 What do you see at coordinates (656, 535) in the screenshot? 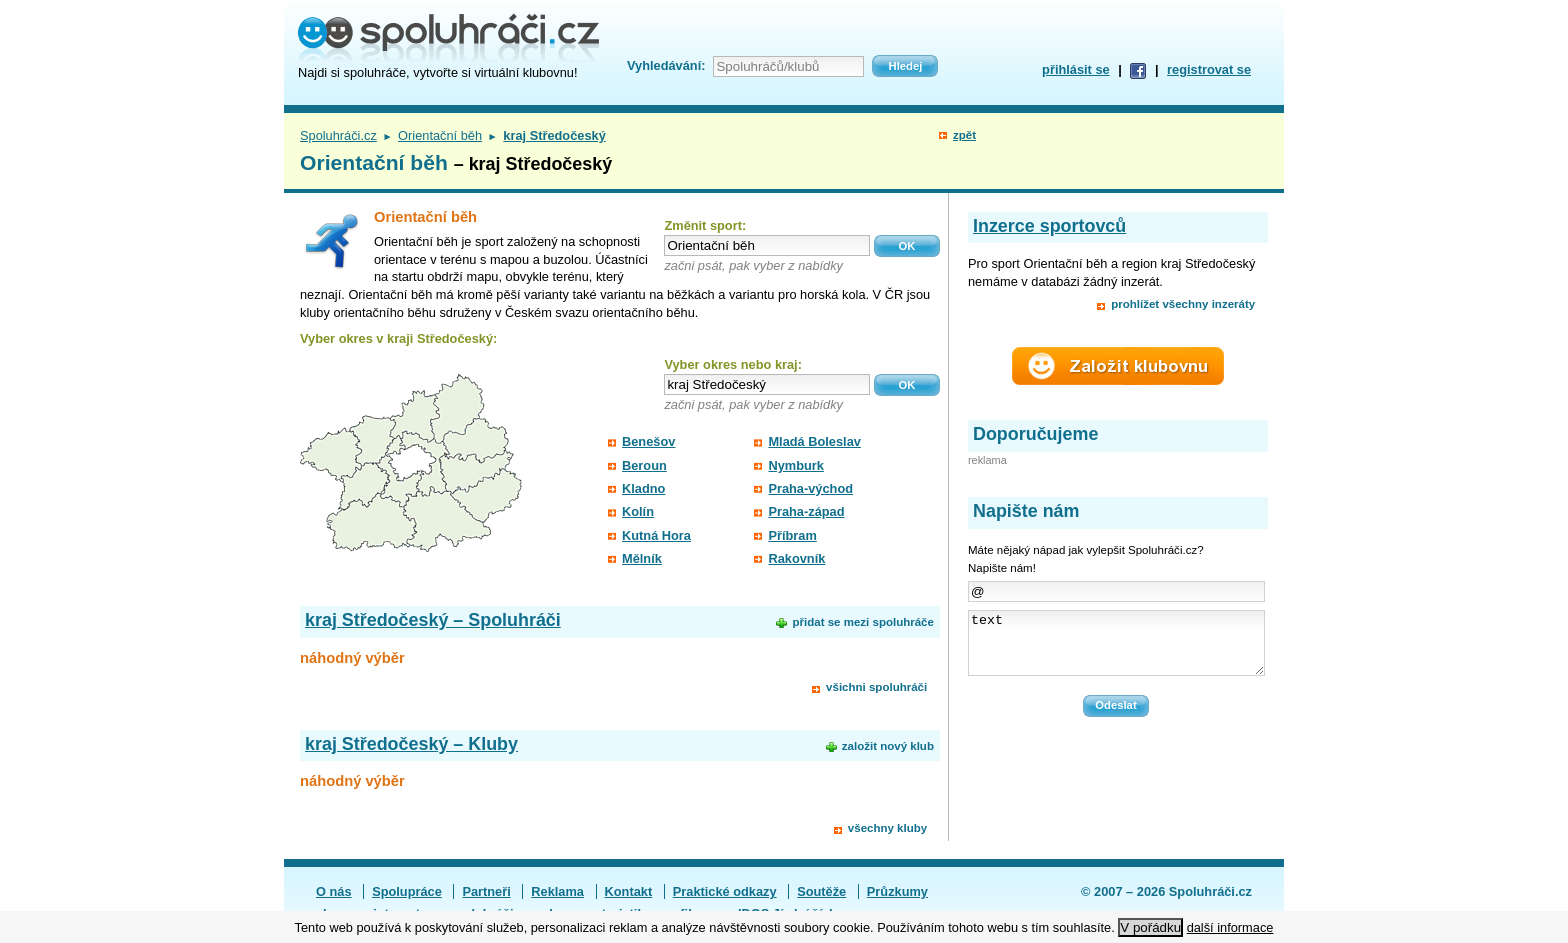
I see `Kutná Hora` at bounding box center [656, 535].